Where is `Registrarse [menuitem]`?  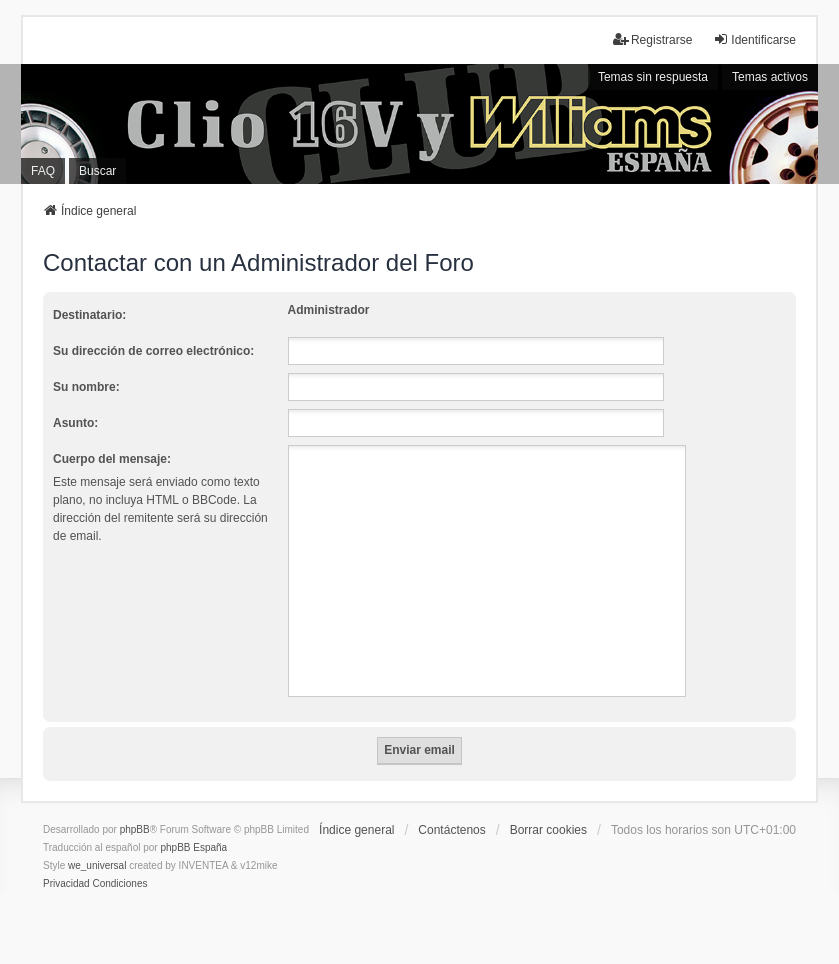
Registrarse [menuitem] is located at coordinates (652, 39).